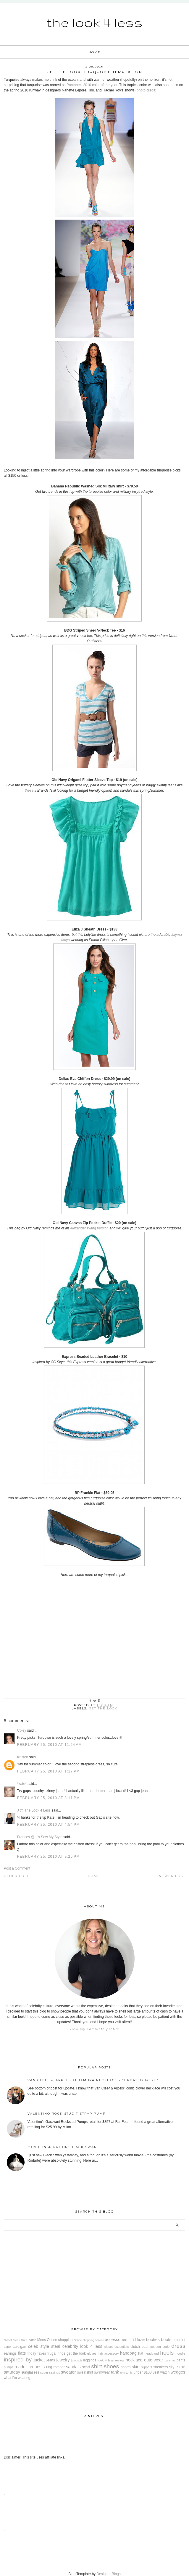 The height and width of the screenshot is (2576, 189). I want to click on jewelry, so click(63, 2360).